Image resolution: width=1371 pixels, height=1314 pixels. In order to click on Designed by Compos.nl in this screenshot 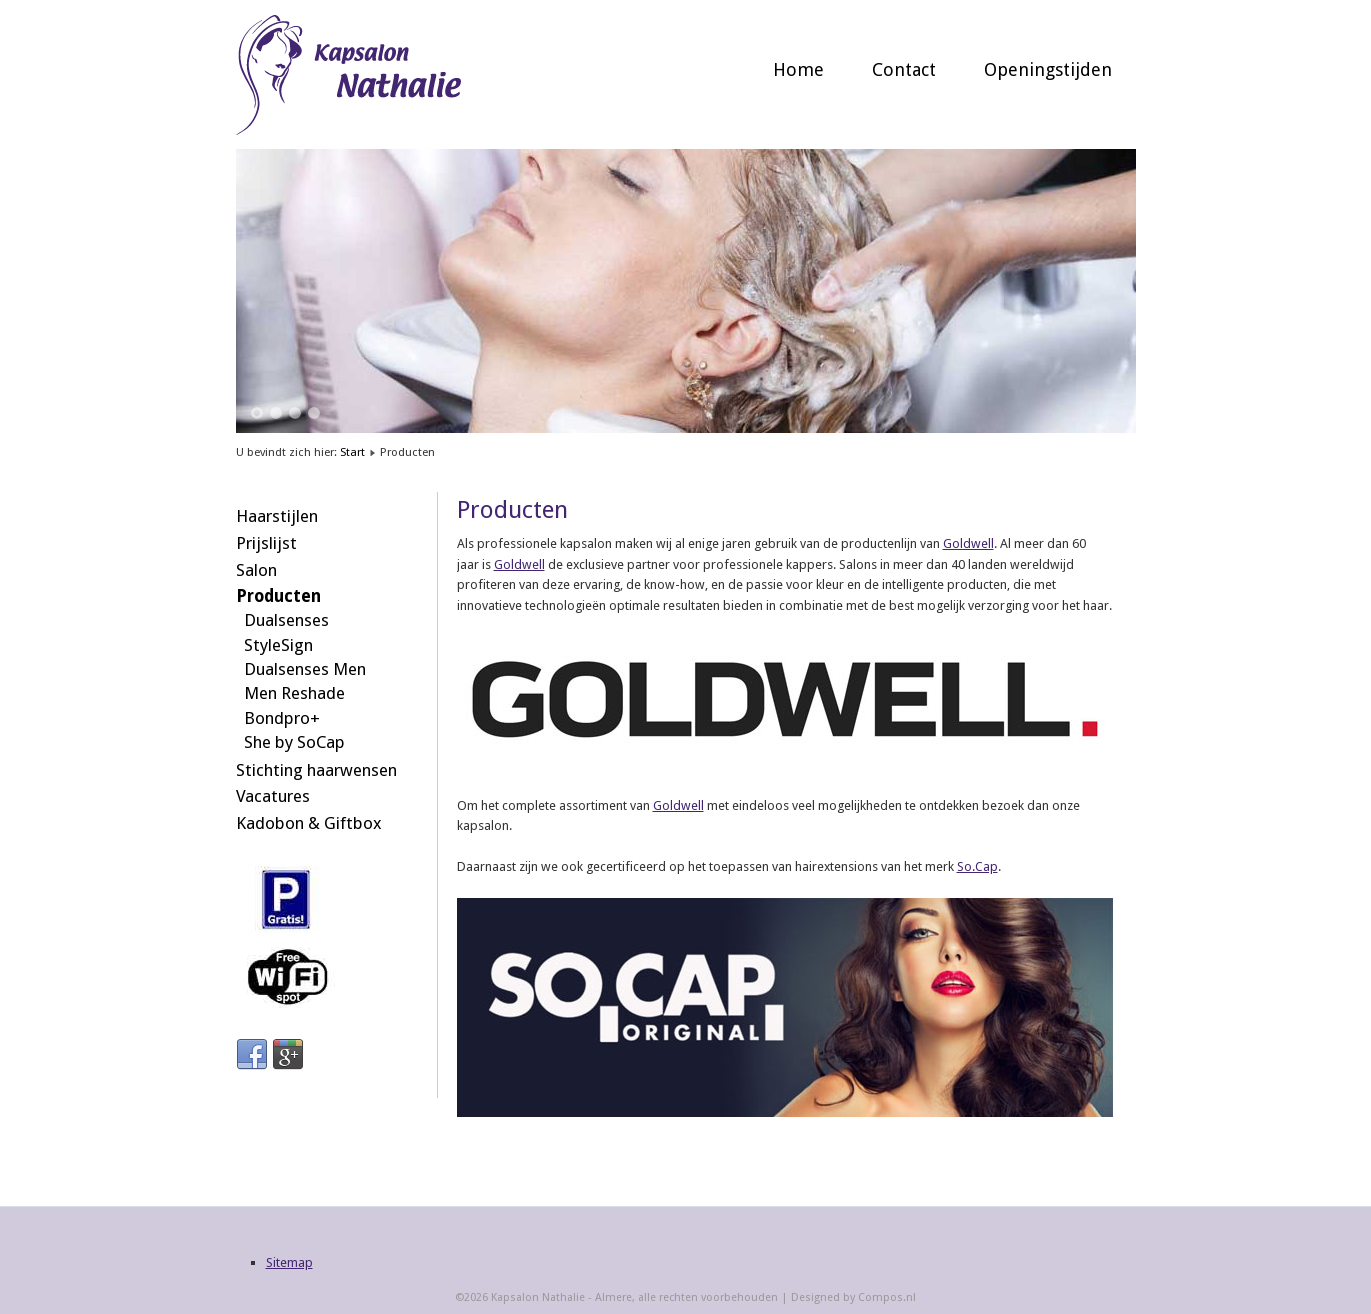, I will do `click(853, 1297)`.